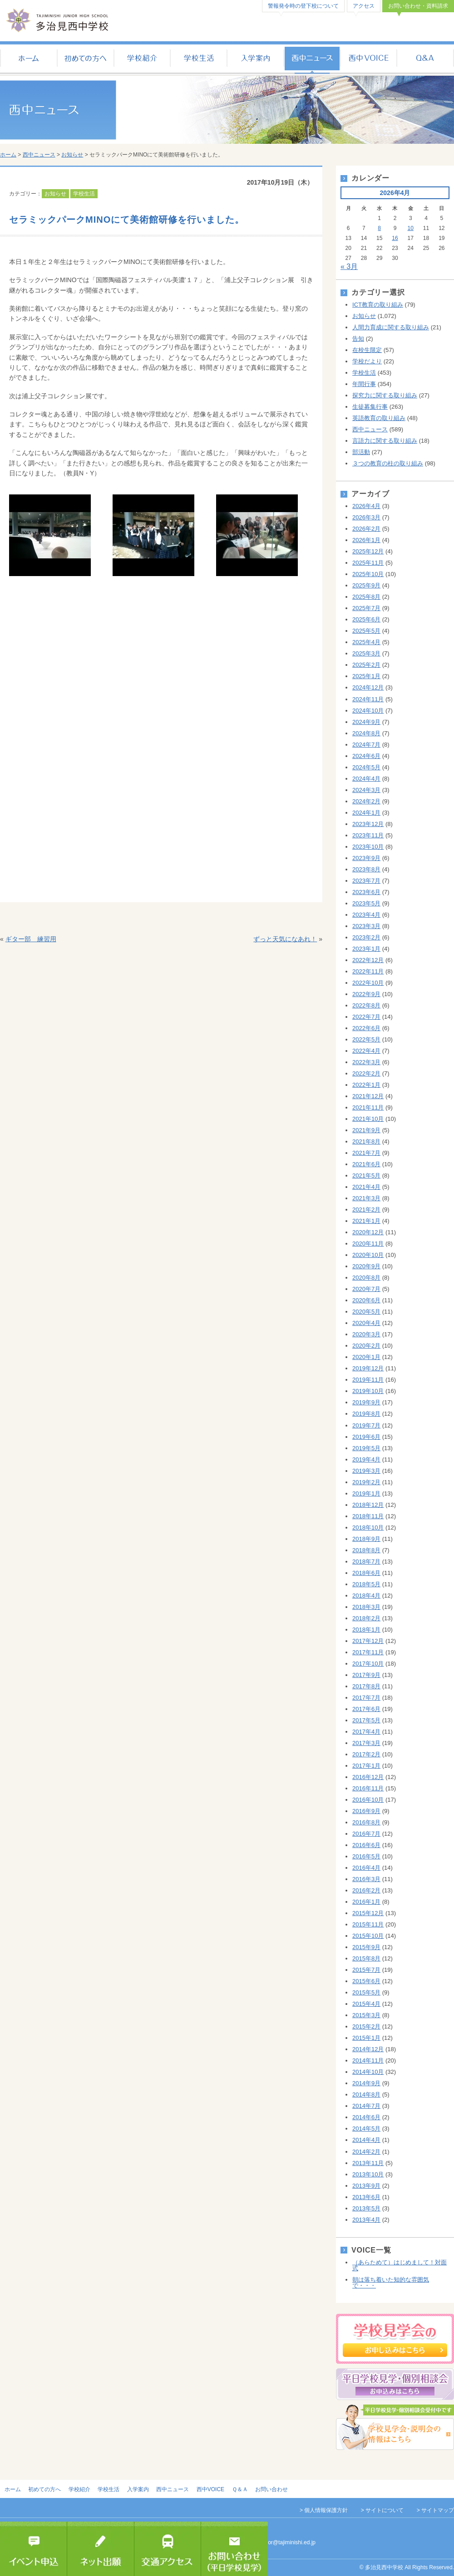  What do you see at coordinates (366, 1073) in the screenshot?
I see `2022年2月` at bounding box center [366, 1073].